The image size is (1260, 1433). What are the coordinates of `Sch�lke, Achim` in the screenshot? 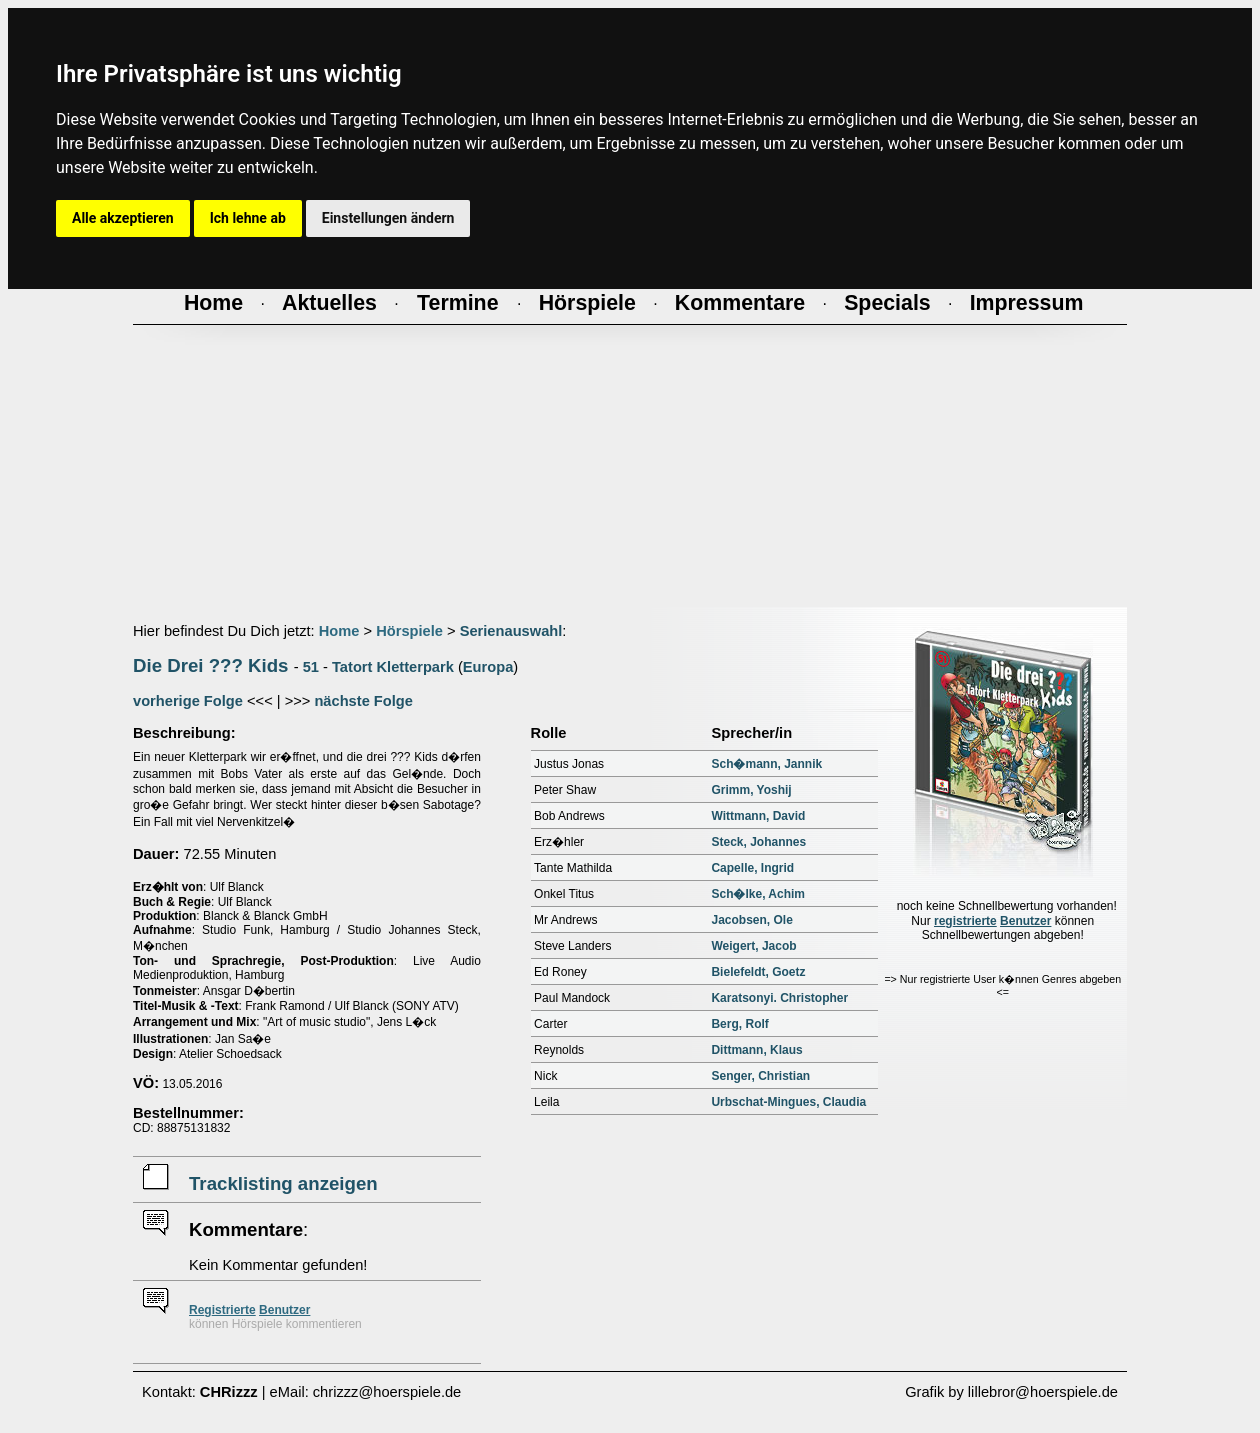 It's located at (758, 894).